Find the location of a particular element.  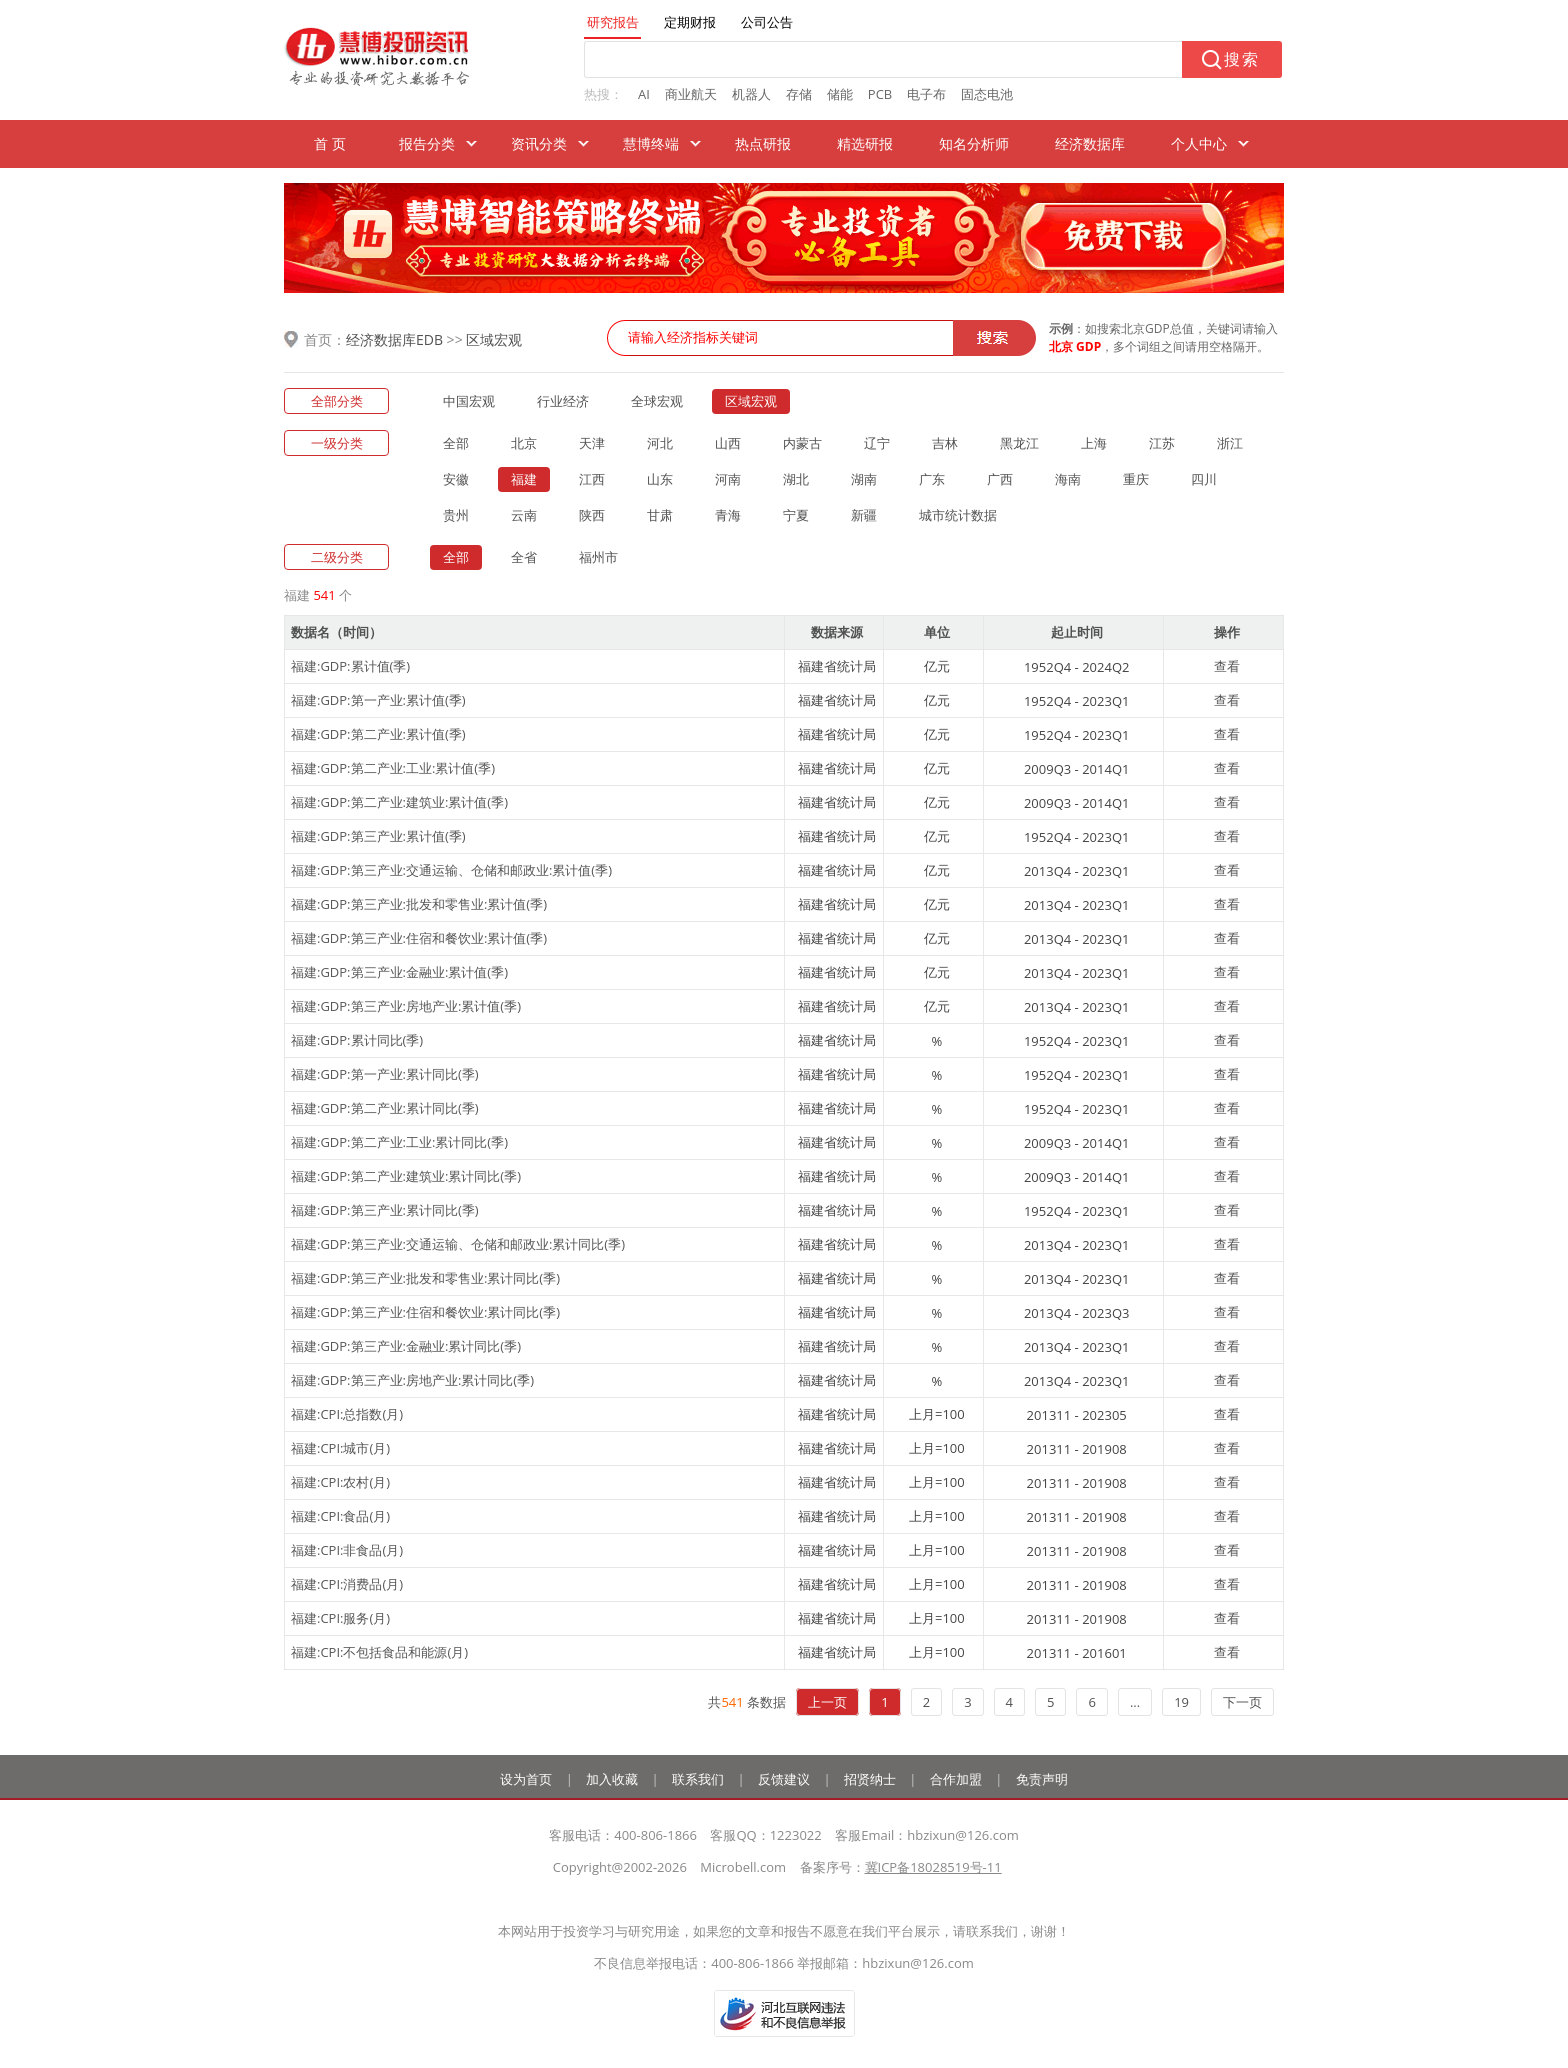

福建:GDP:第一产业:累计值(季) is located at coordinates (378, 700).